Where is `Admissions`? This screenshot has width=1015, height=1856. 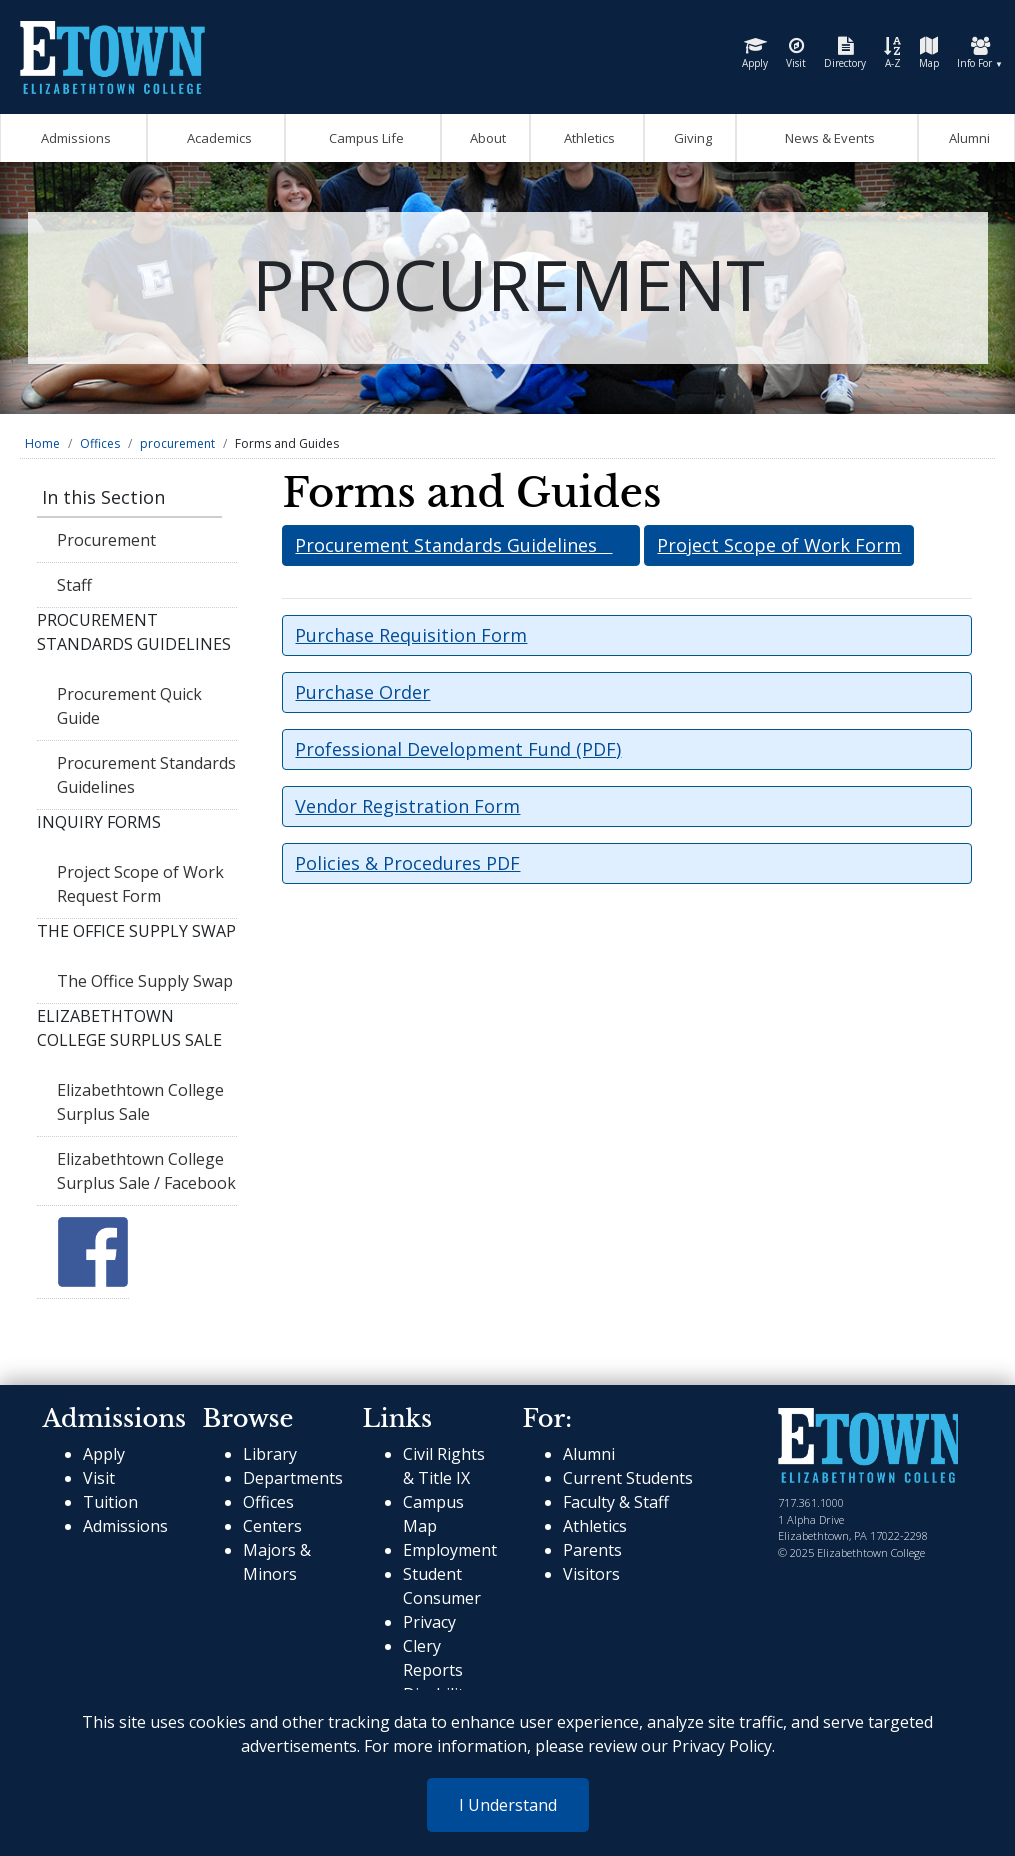
Admissions is located at coordinates (125, 1526).